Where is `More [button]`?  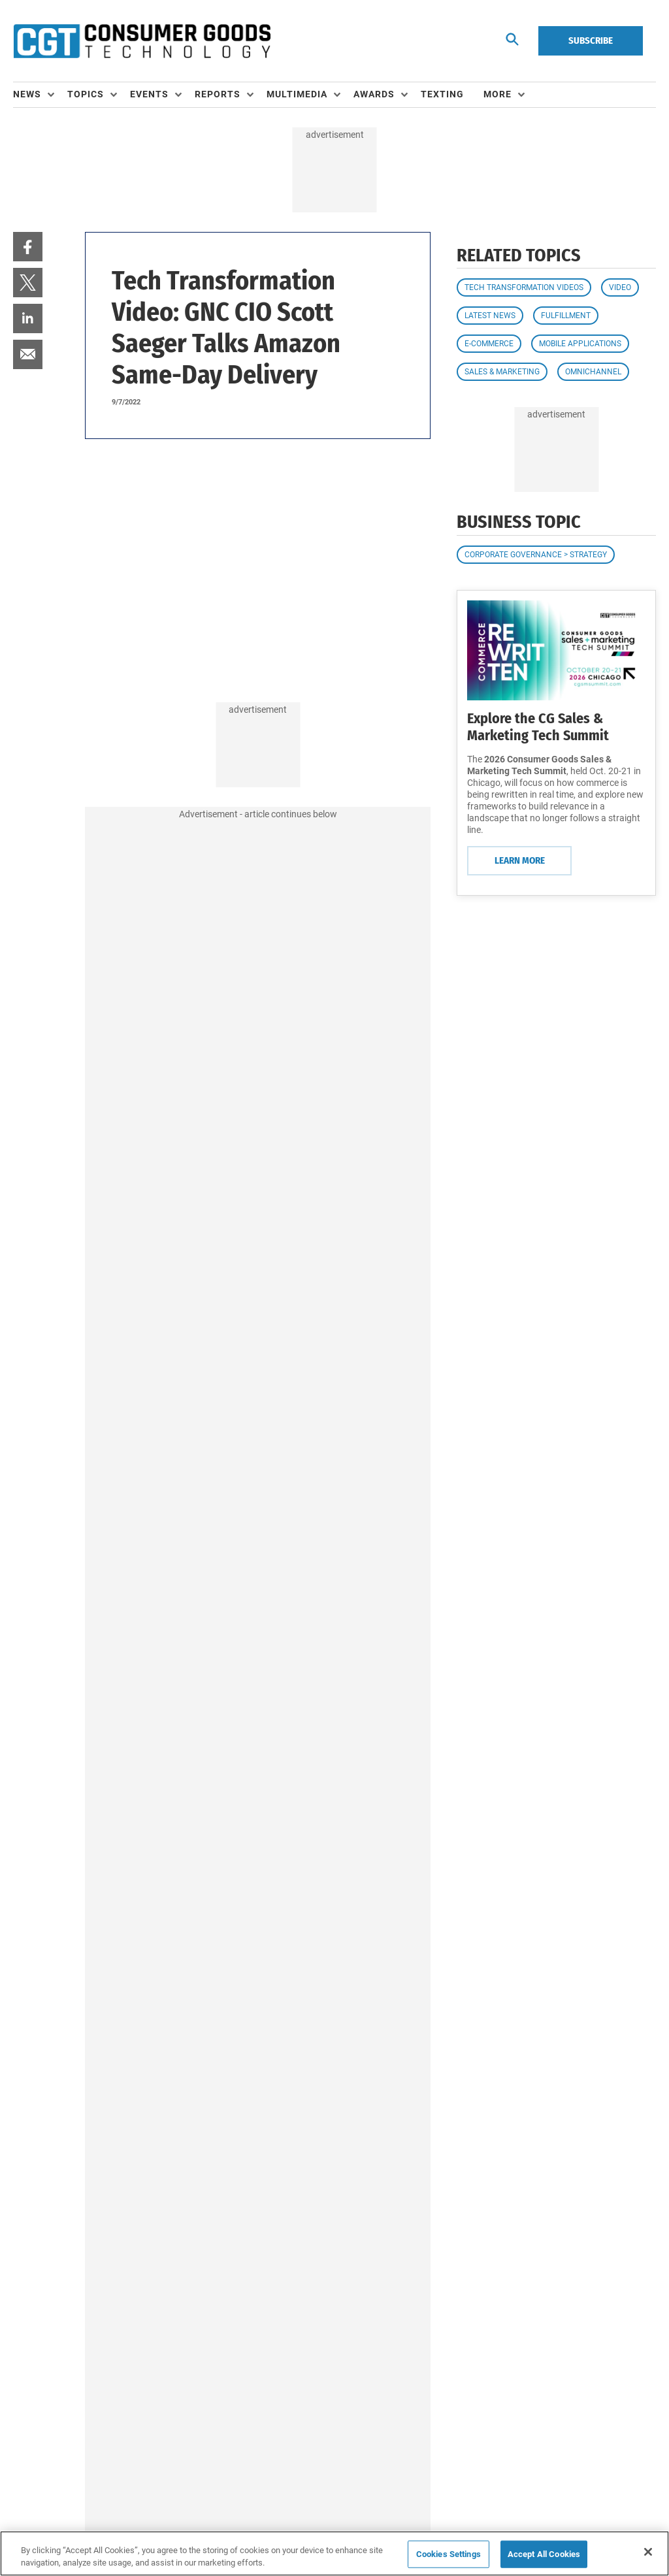
More [button] is located at coordinates (497, 94).